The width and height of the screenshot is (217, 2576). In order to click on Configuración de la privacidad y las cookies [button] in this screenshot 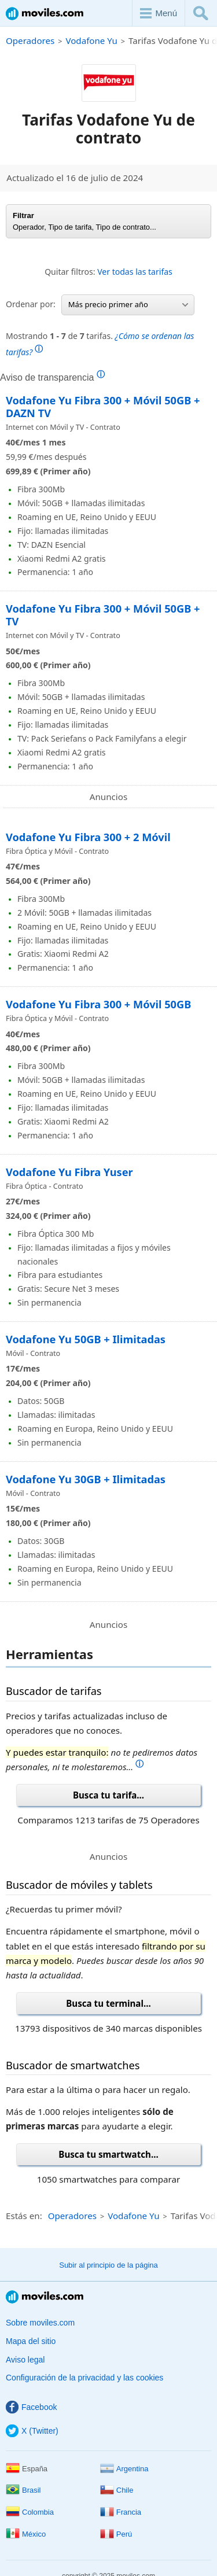, I will do `click(84, 2377)`.